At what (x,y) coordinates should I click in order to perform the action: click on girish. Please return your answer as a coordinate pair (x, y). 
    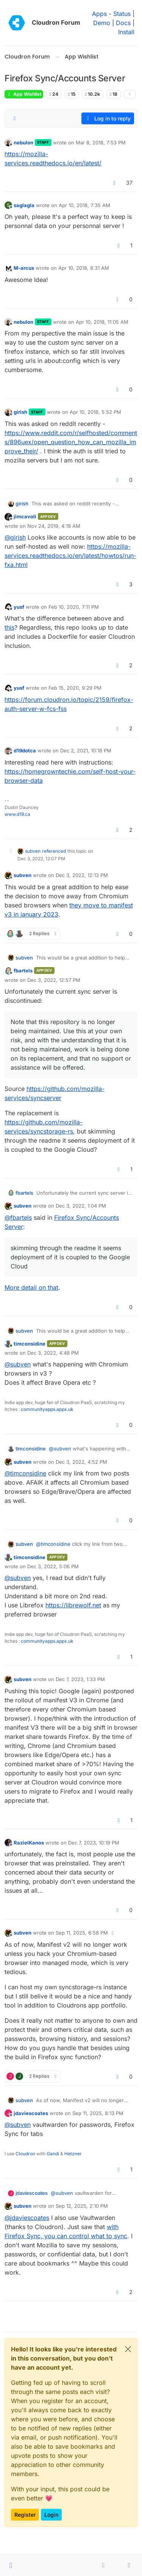
    Looking at the image, I should click on (20, 412).